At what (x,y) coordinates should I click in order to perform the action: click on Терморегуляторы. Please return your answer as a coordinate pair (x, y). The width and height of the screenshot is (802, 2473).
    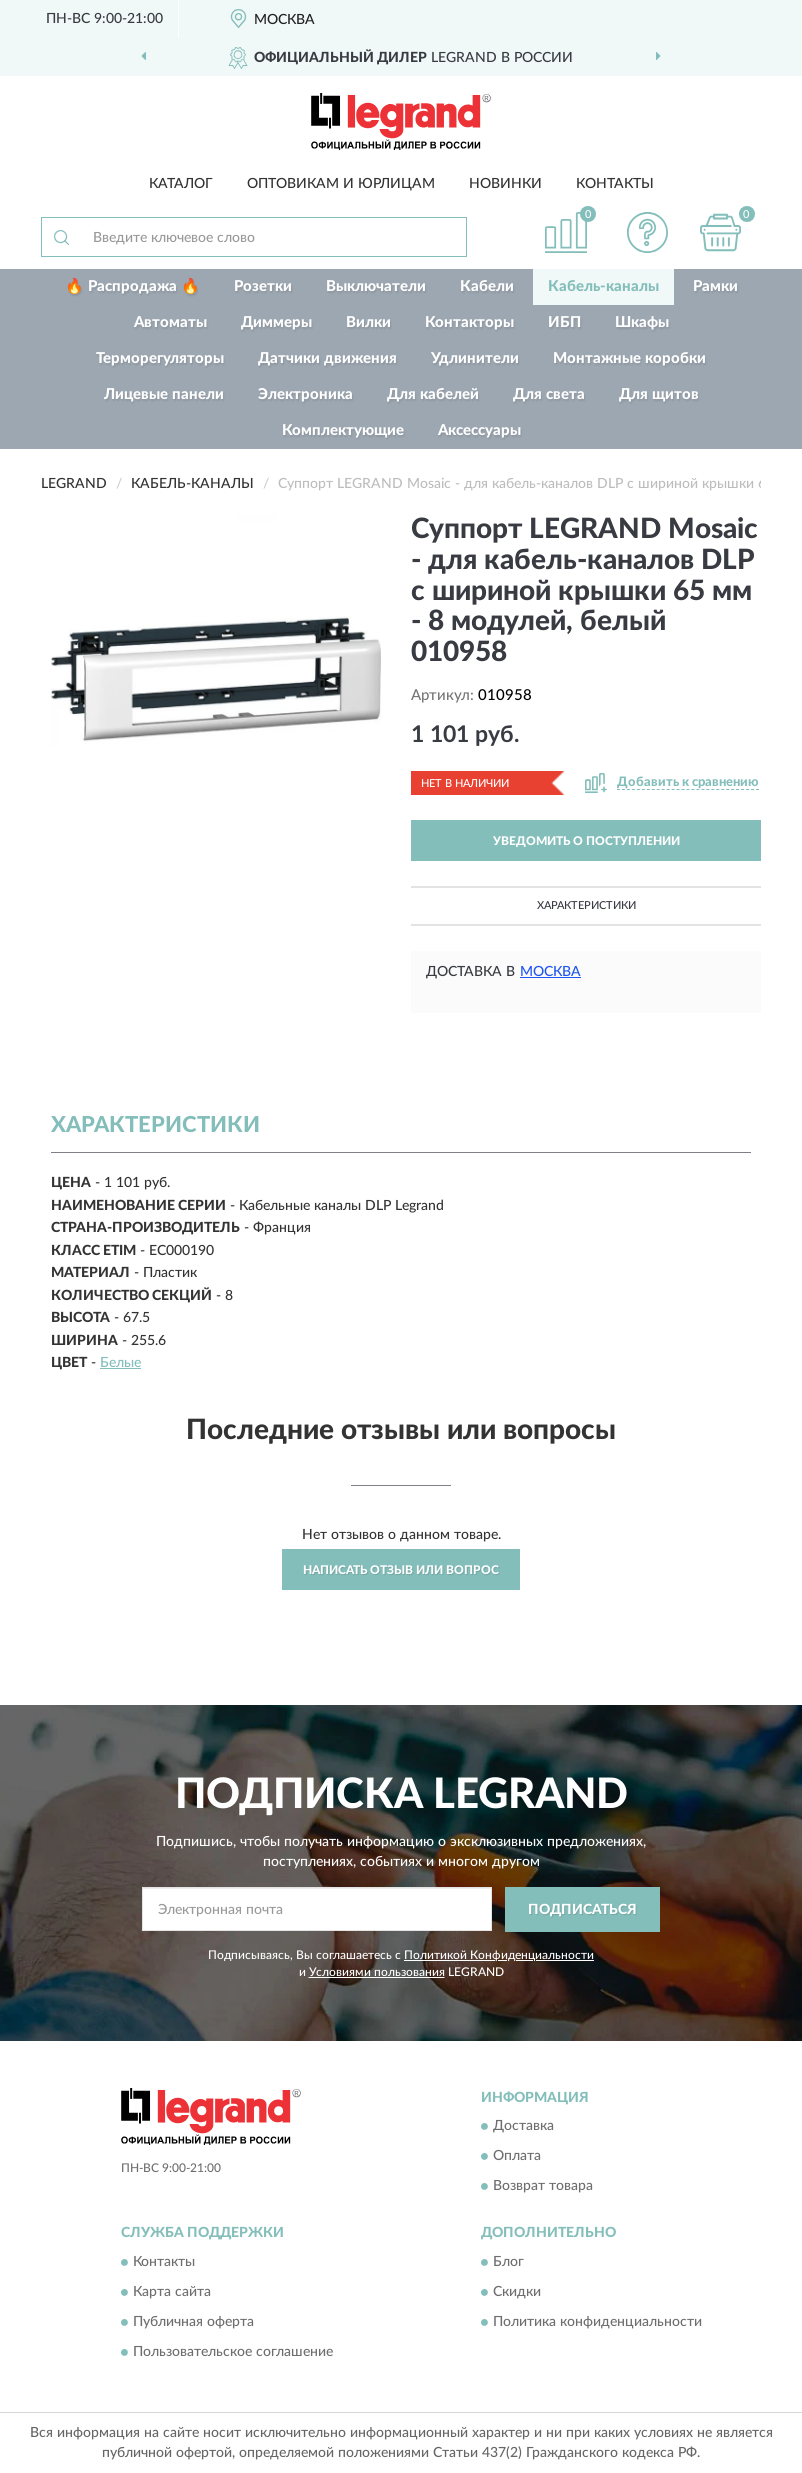
    Looking at the image, I should click on (160, 358).